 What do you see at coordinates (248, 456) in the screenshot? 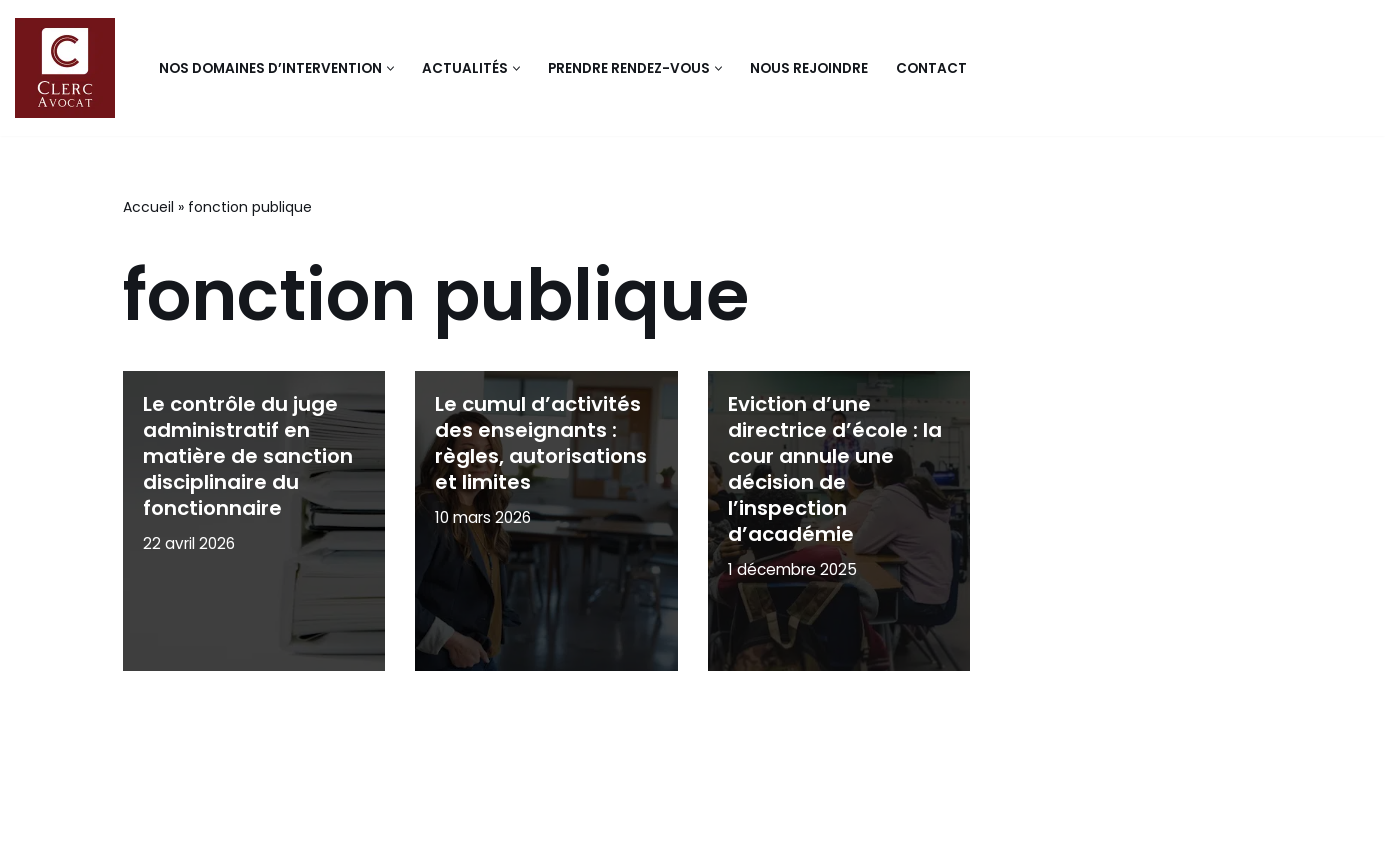
I see `Le contrôle du juge administratif en matière de sanction disciplinaire du fonctionnaire` at bounding box center [248, 456].